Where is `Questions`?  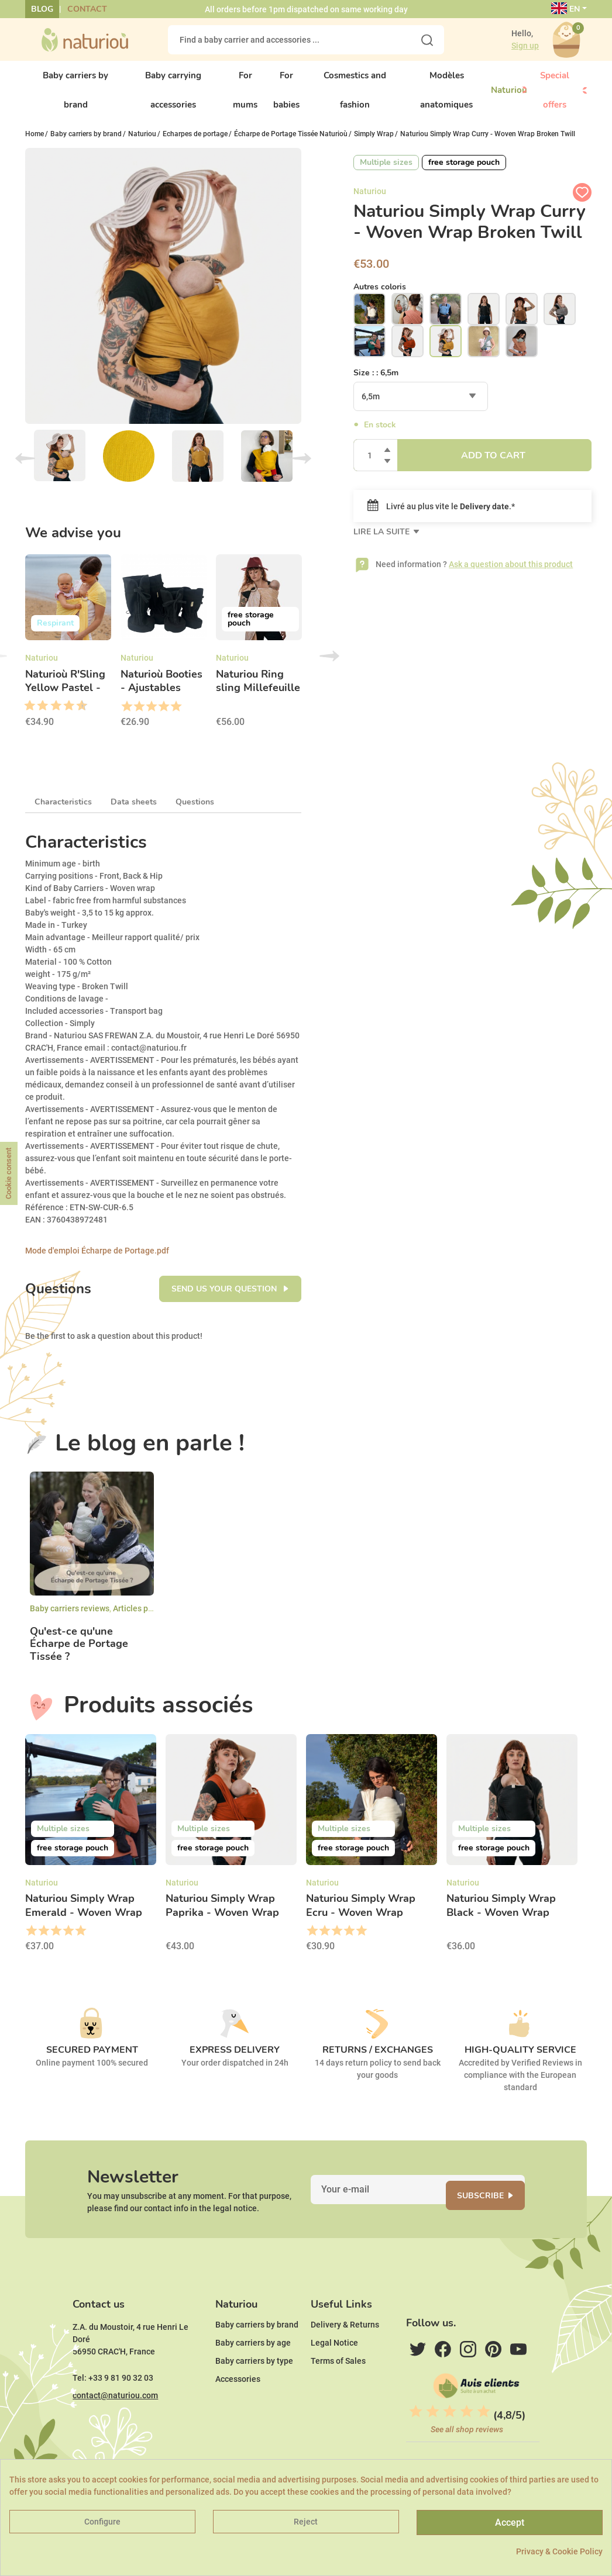 Questions is located at coordinates (195, 811).